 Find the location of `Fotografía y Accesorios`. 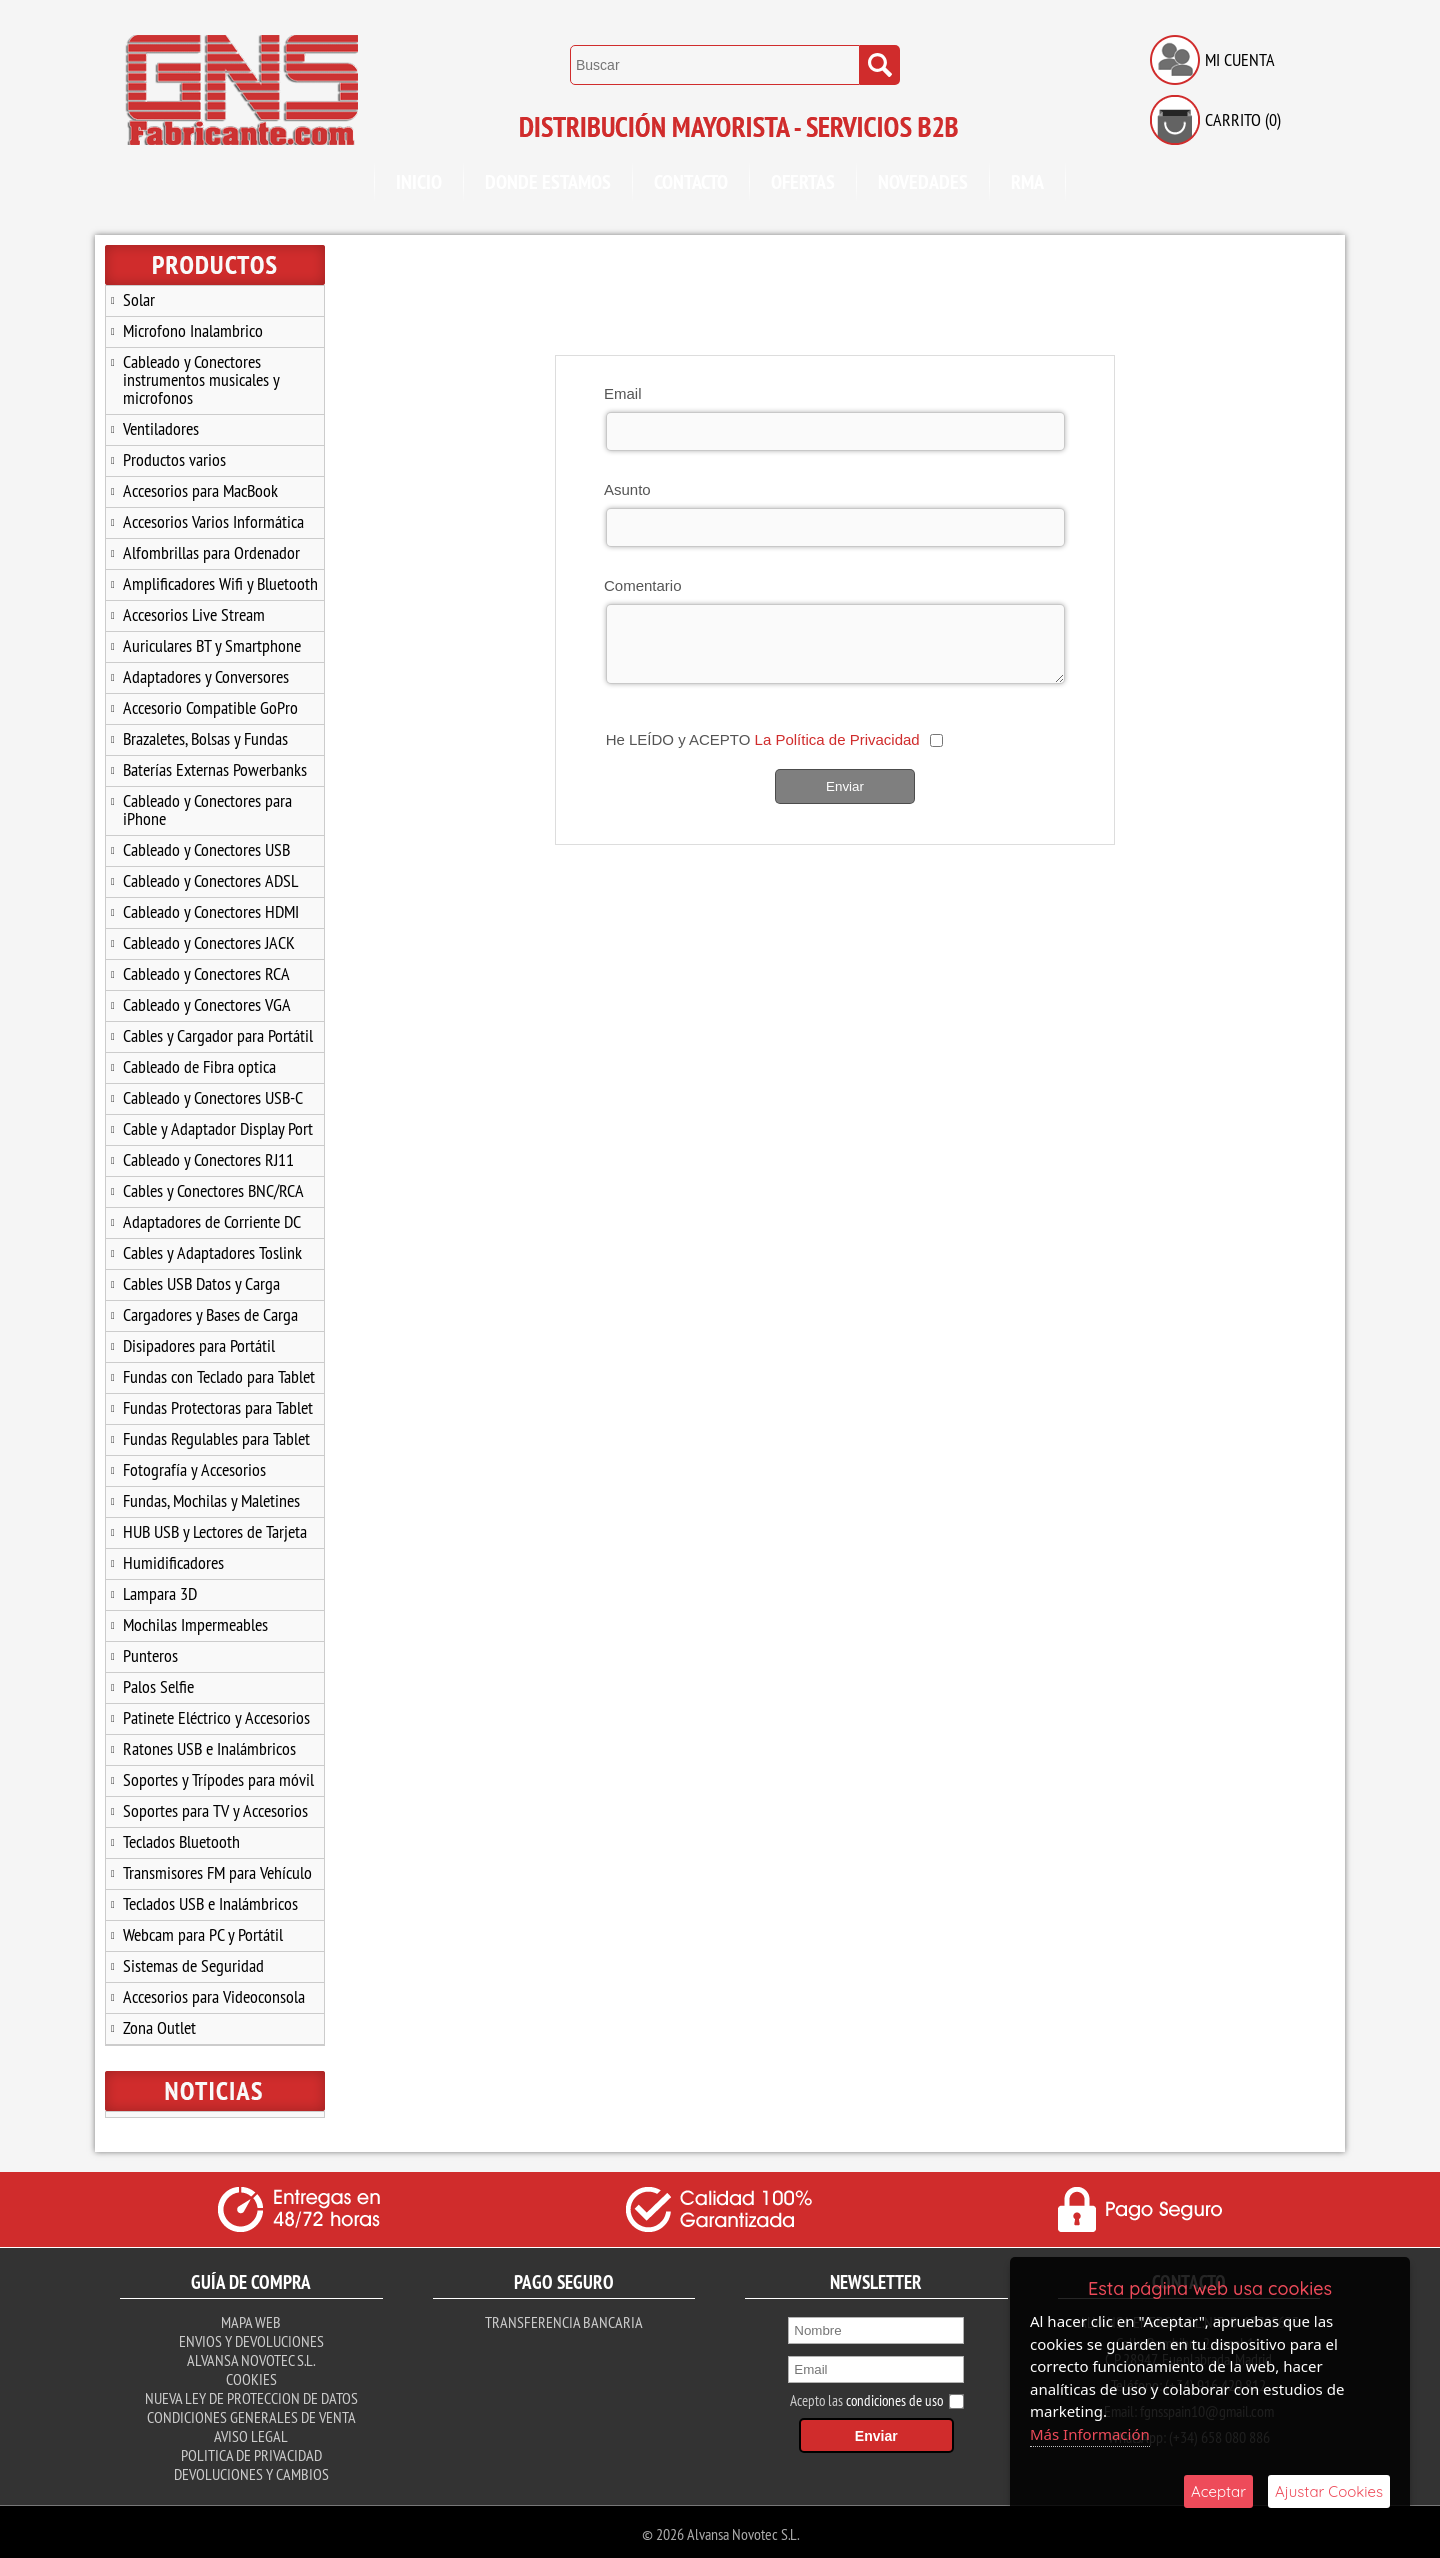

Fotografía y Accesorios is located at coordinates (194, 1469).